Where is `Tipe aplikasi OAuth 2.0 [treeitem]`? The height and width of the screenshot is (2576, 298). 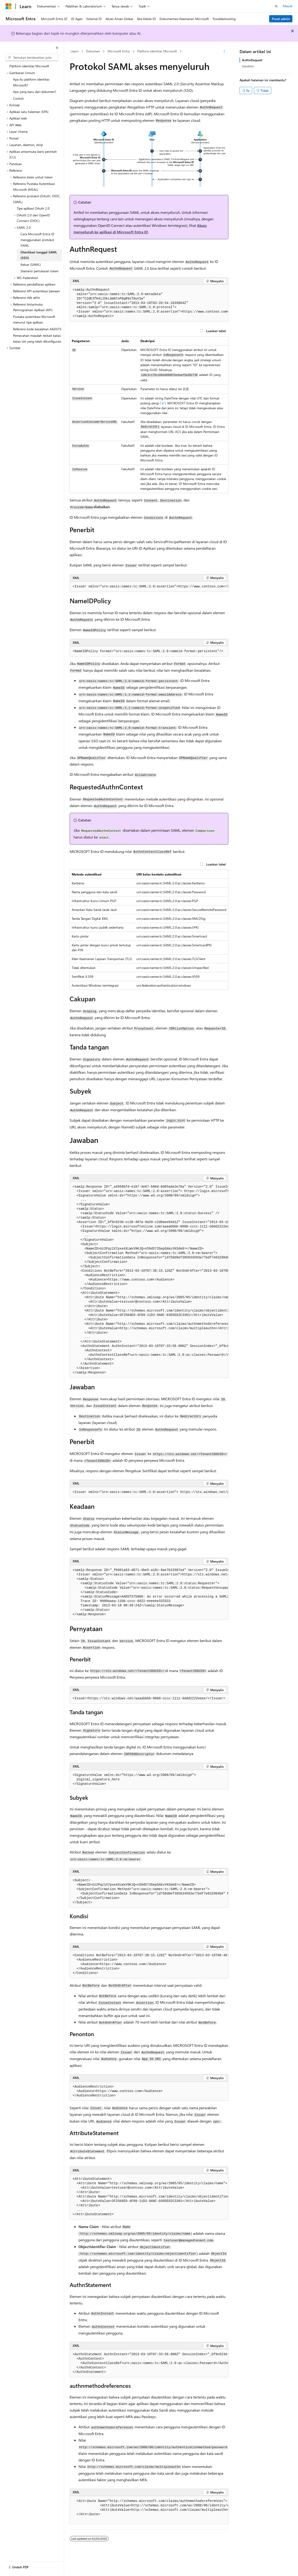
Tipe aplikasi OAuth 2.0 [treeitem] is located at coordinates (33, 208).